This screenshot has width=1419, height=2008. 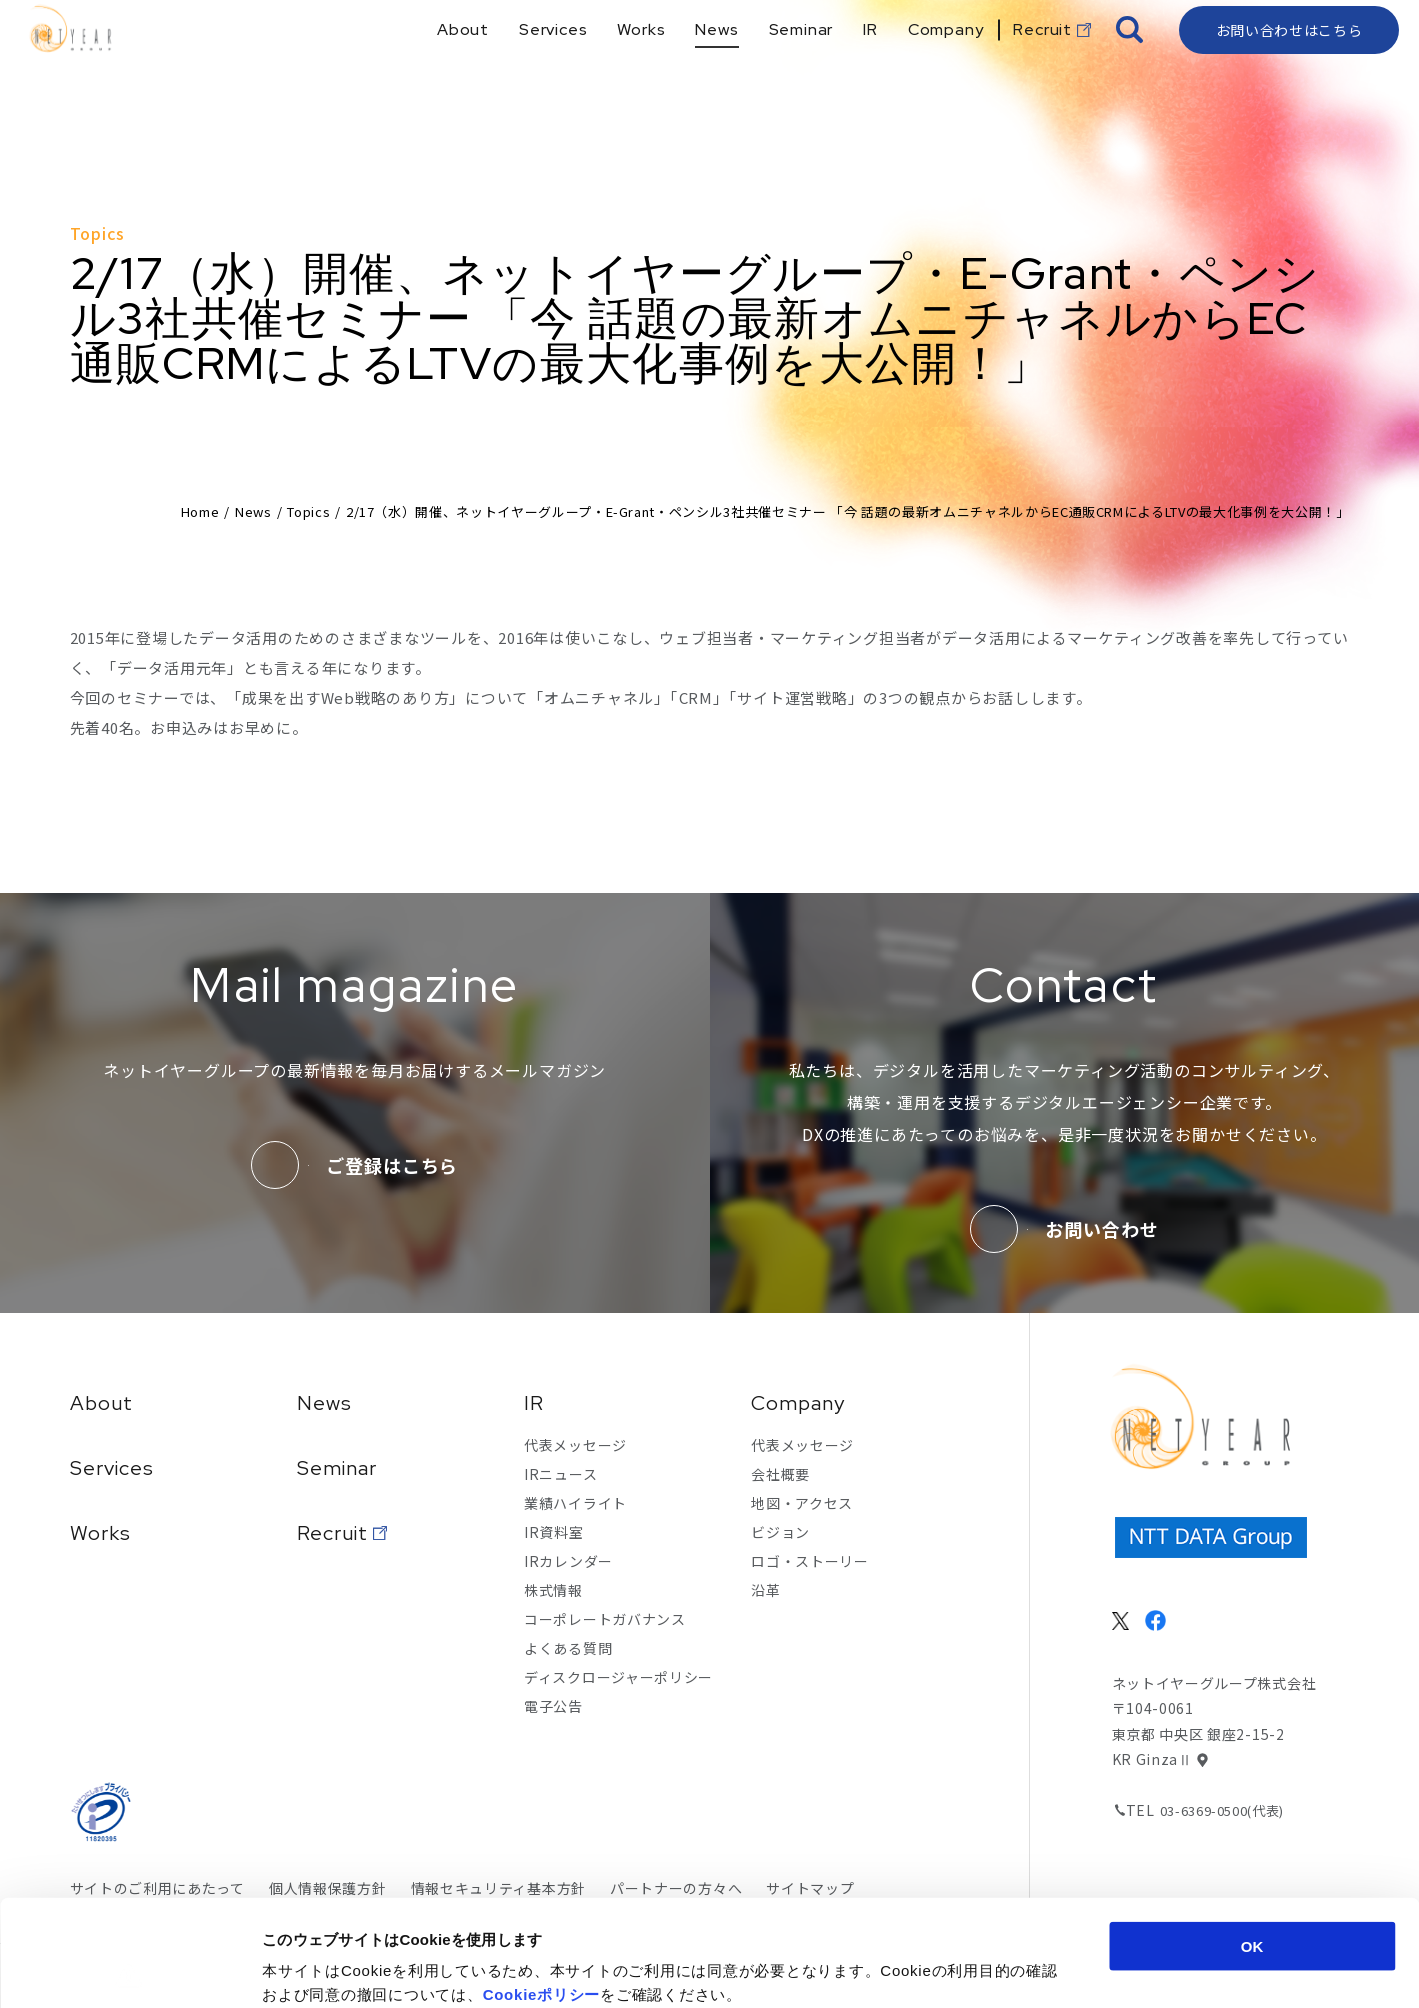 What do you see at coordinates (553, 1590) in the screenshot?
I see `株式情報` at bounding box center [553, 1590].